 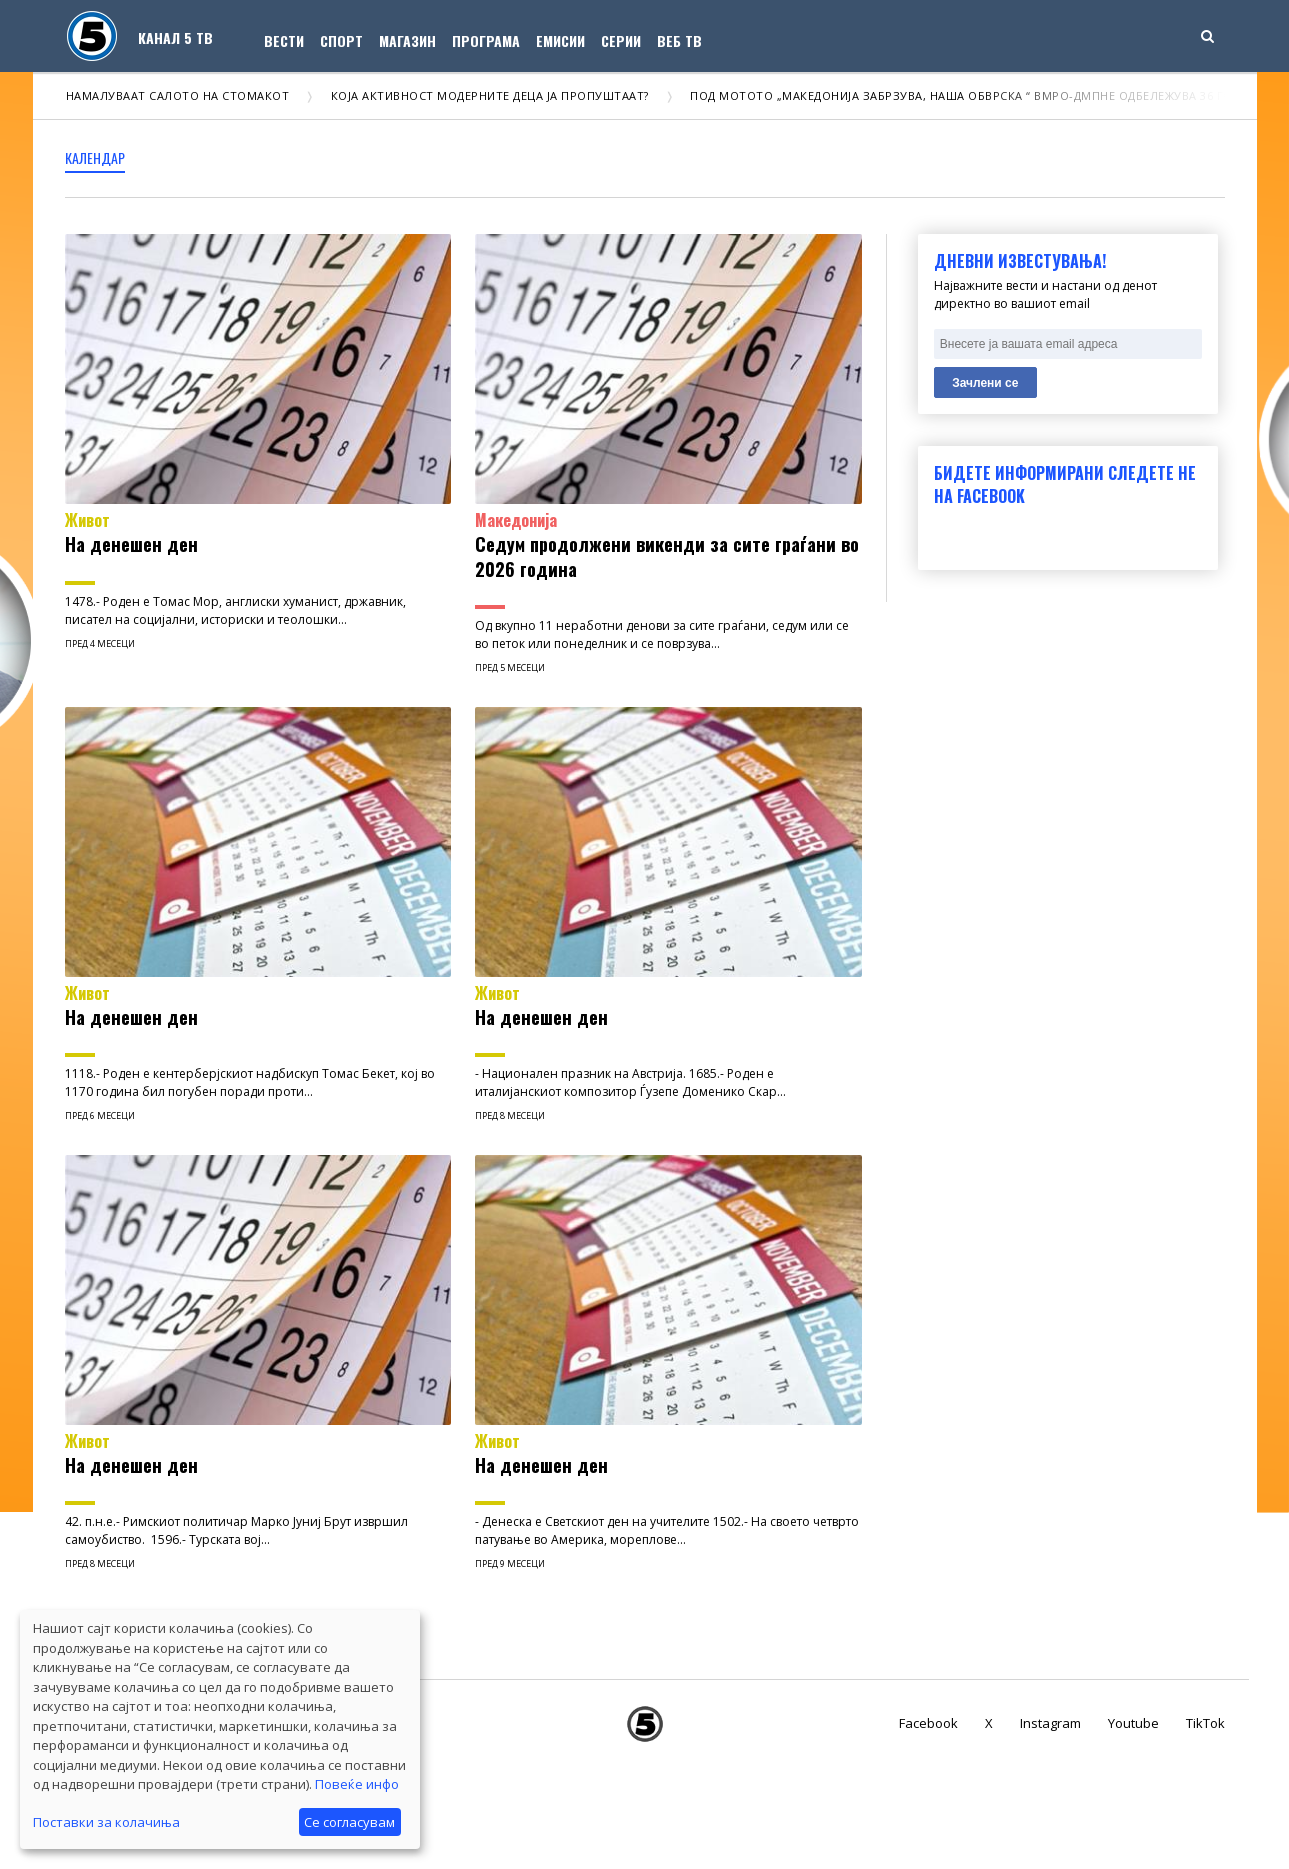 What do you see at coordinates (621, 40) in the screenshot?
I see `Серии` at bounding box center [621, 40].